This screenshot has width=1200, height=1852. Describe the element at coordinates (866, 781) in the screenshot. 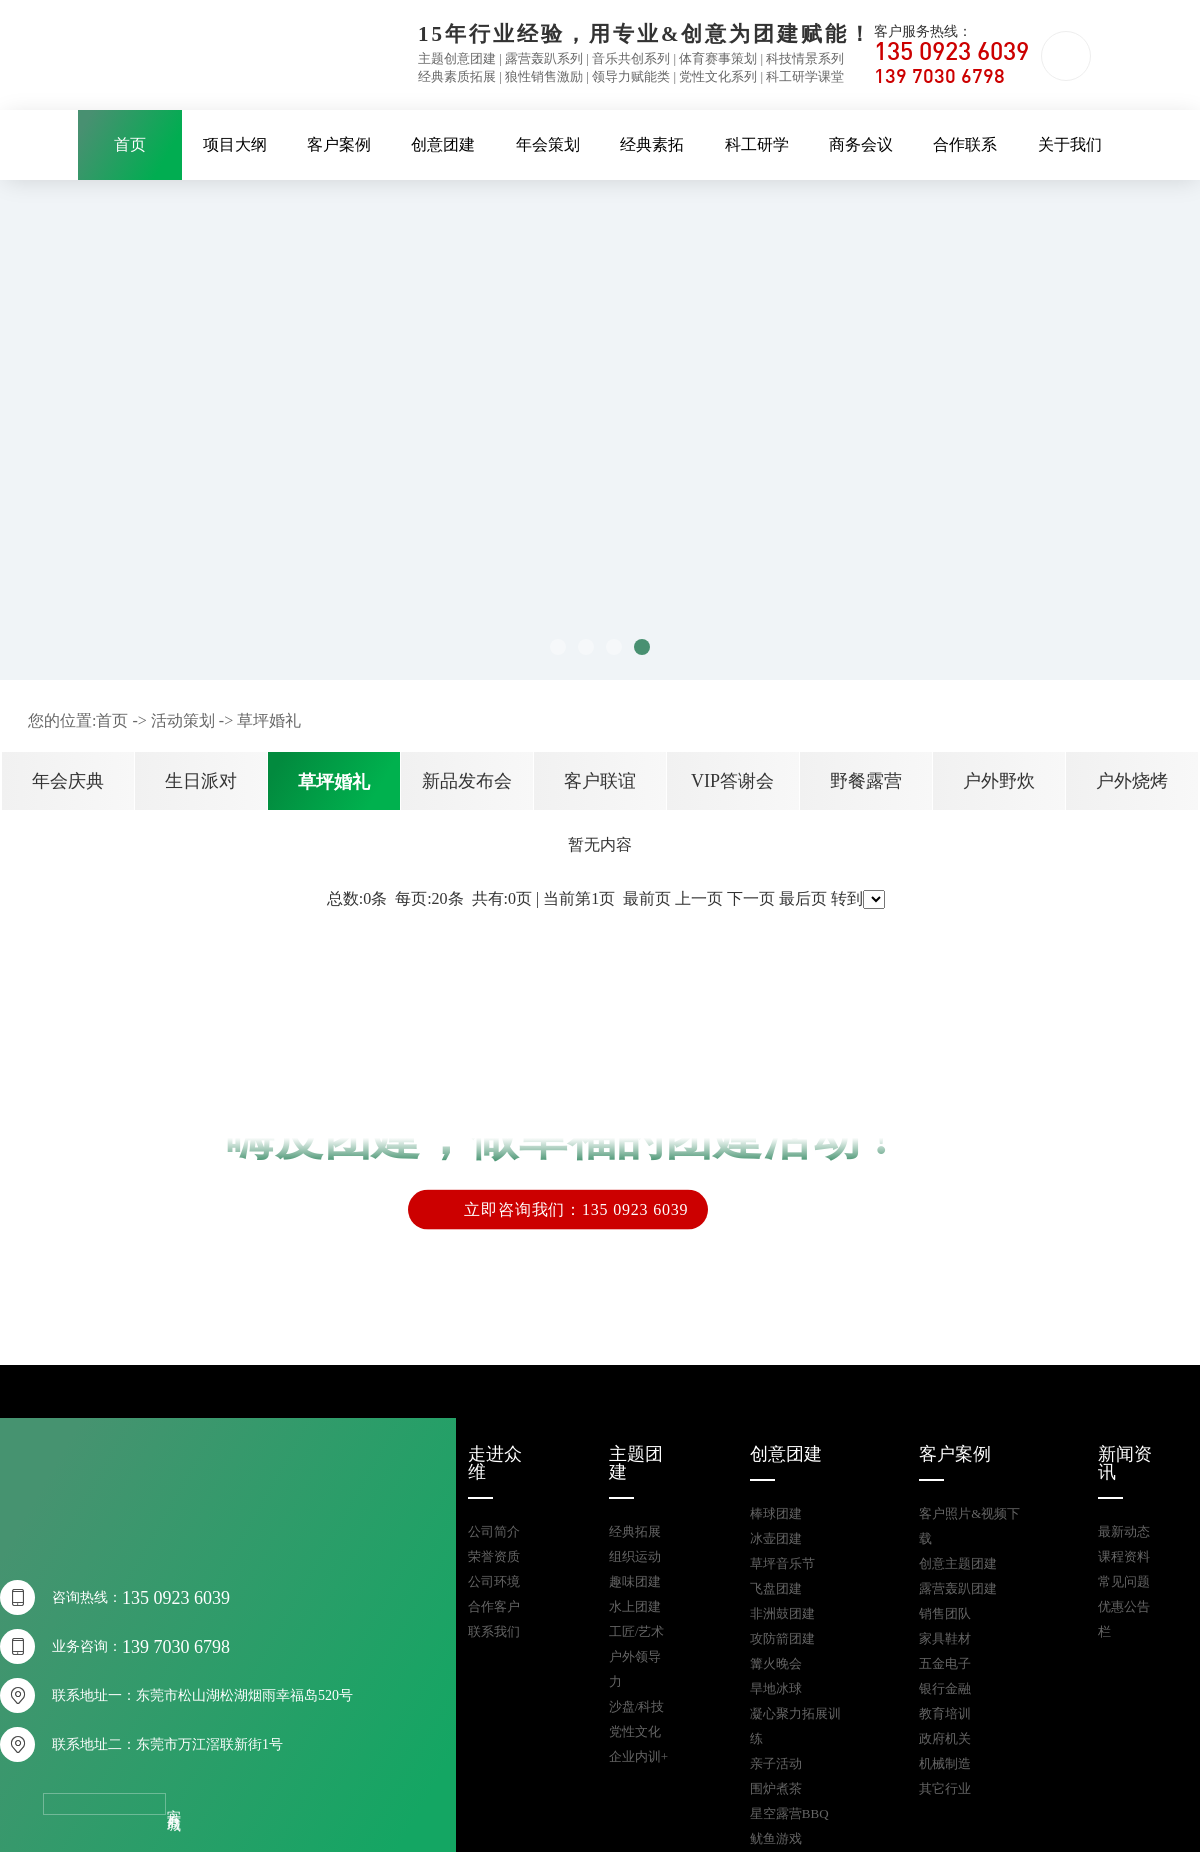

I see `野餐露营` at that location.